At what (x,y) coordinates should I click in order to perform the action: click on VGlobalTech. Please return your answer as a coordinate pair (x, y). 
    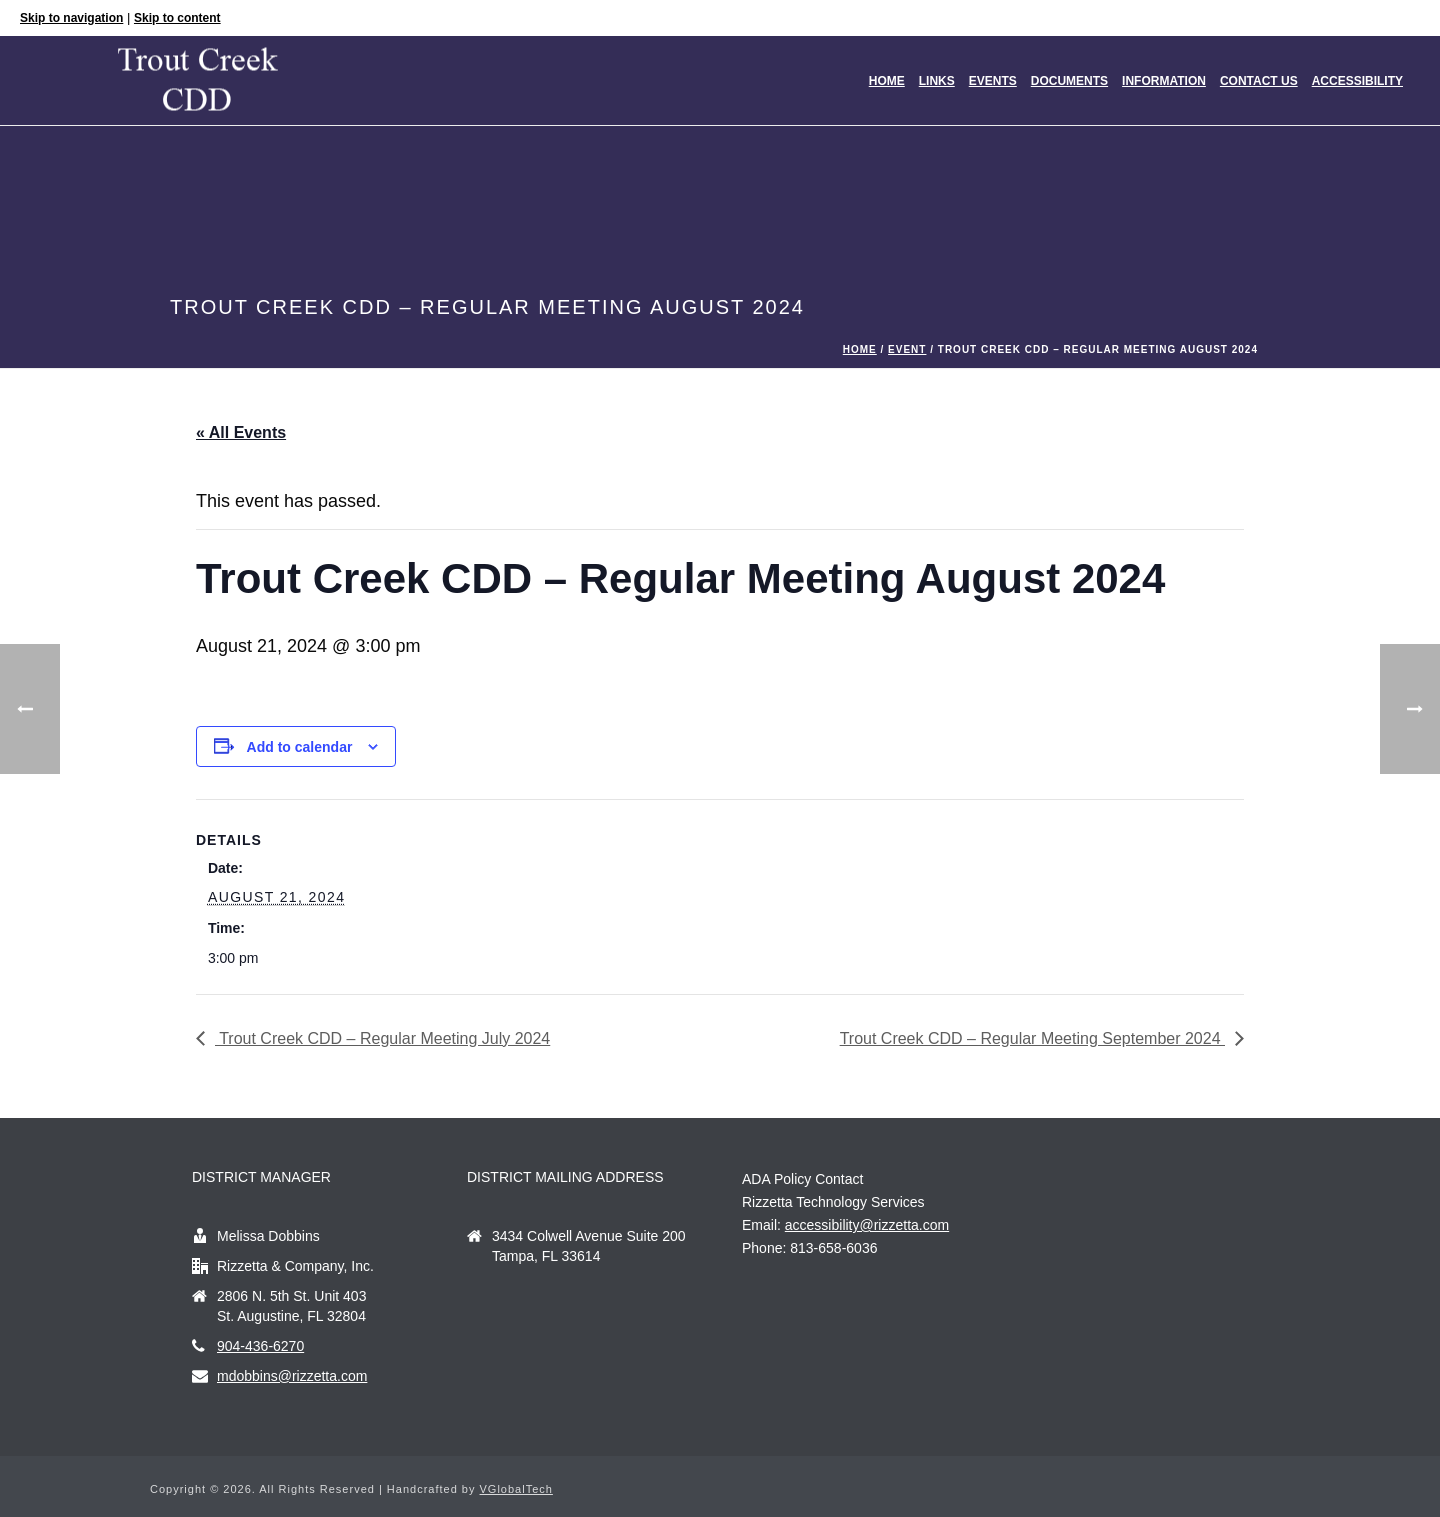
    Looking at the image, I should click on (516, 1489).